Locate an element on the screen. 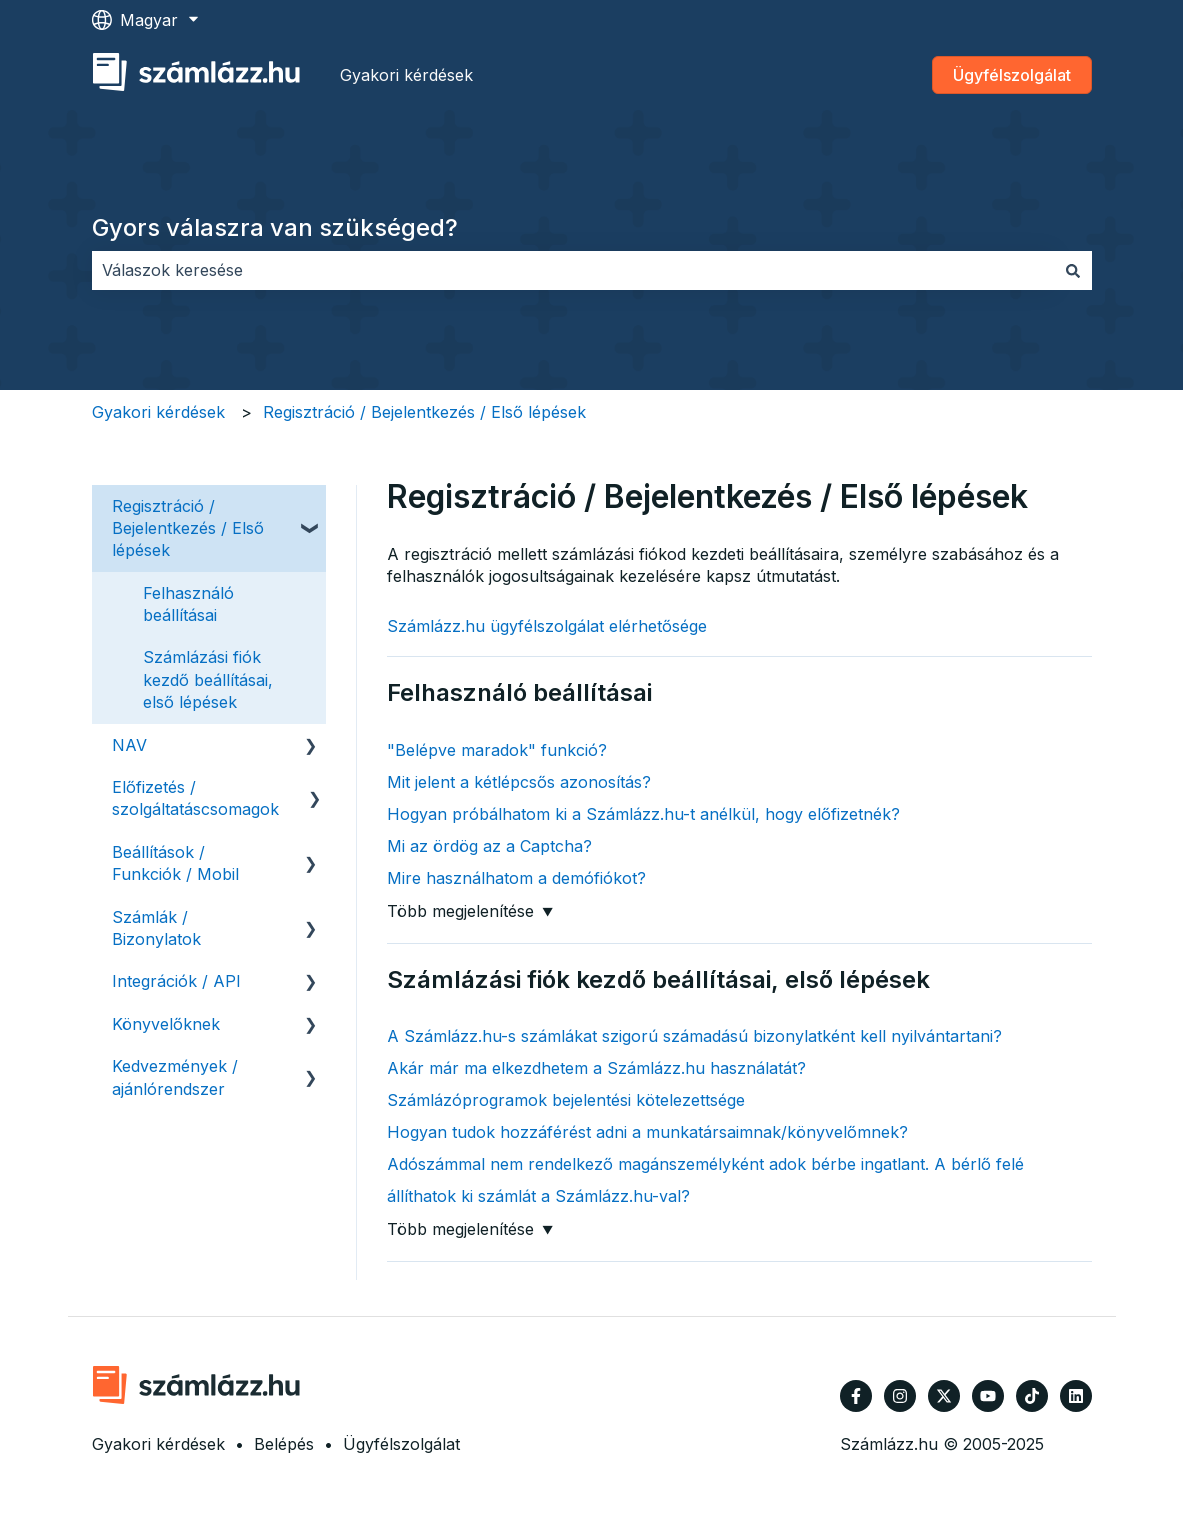  Integrációk / API [menuitem] is located at coordinates (176, 981).